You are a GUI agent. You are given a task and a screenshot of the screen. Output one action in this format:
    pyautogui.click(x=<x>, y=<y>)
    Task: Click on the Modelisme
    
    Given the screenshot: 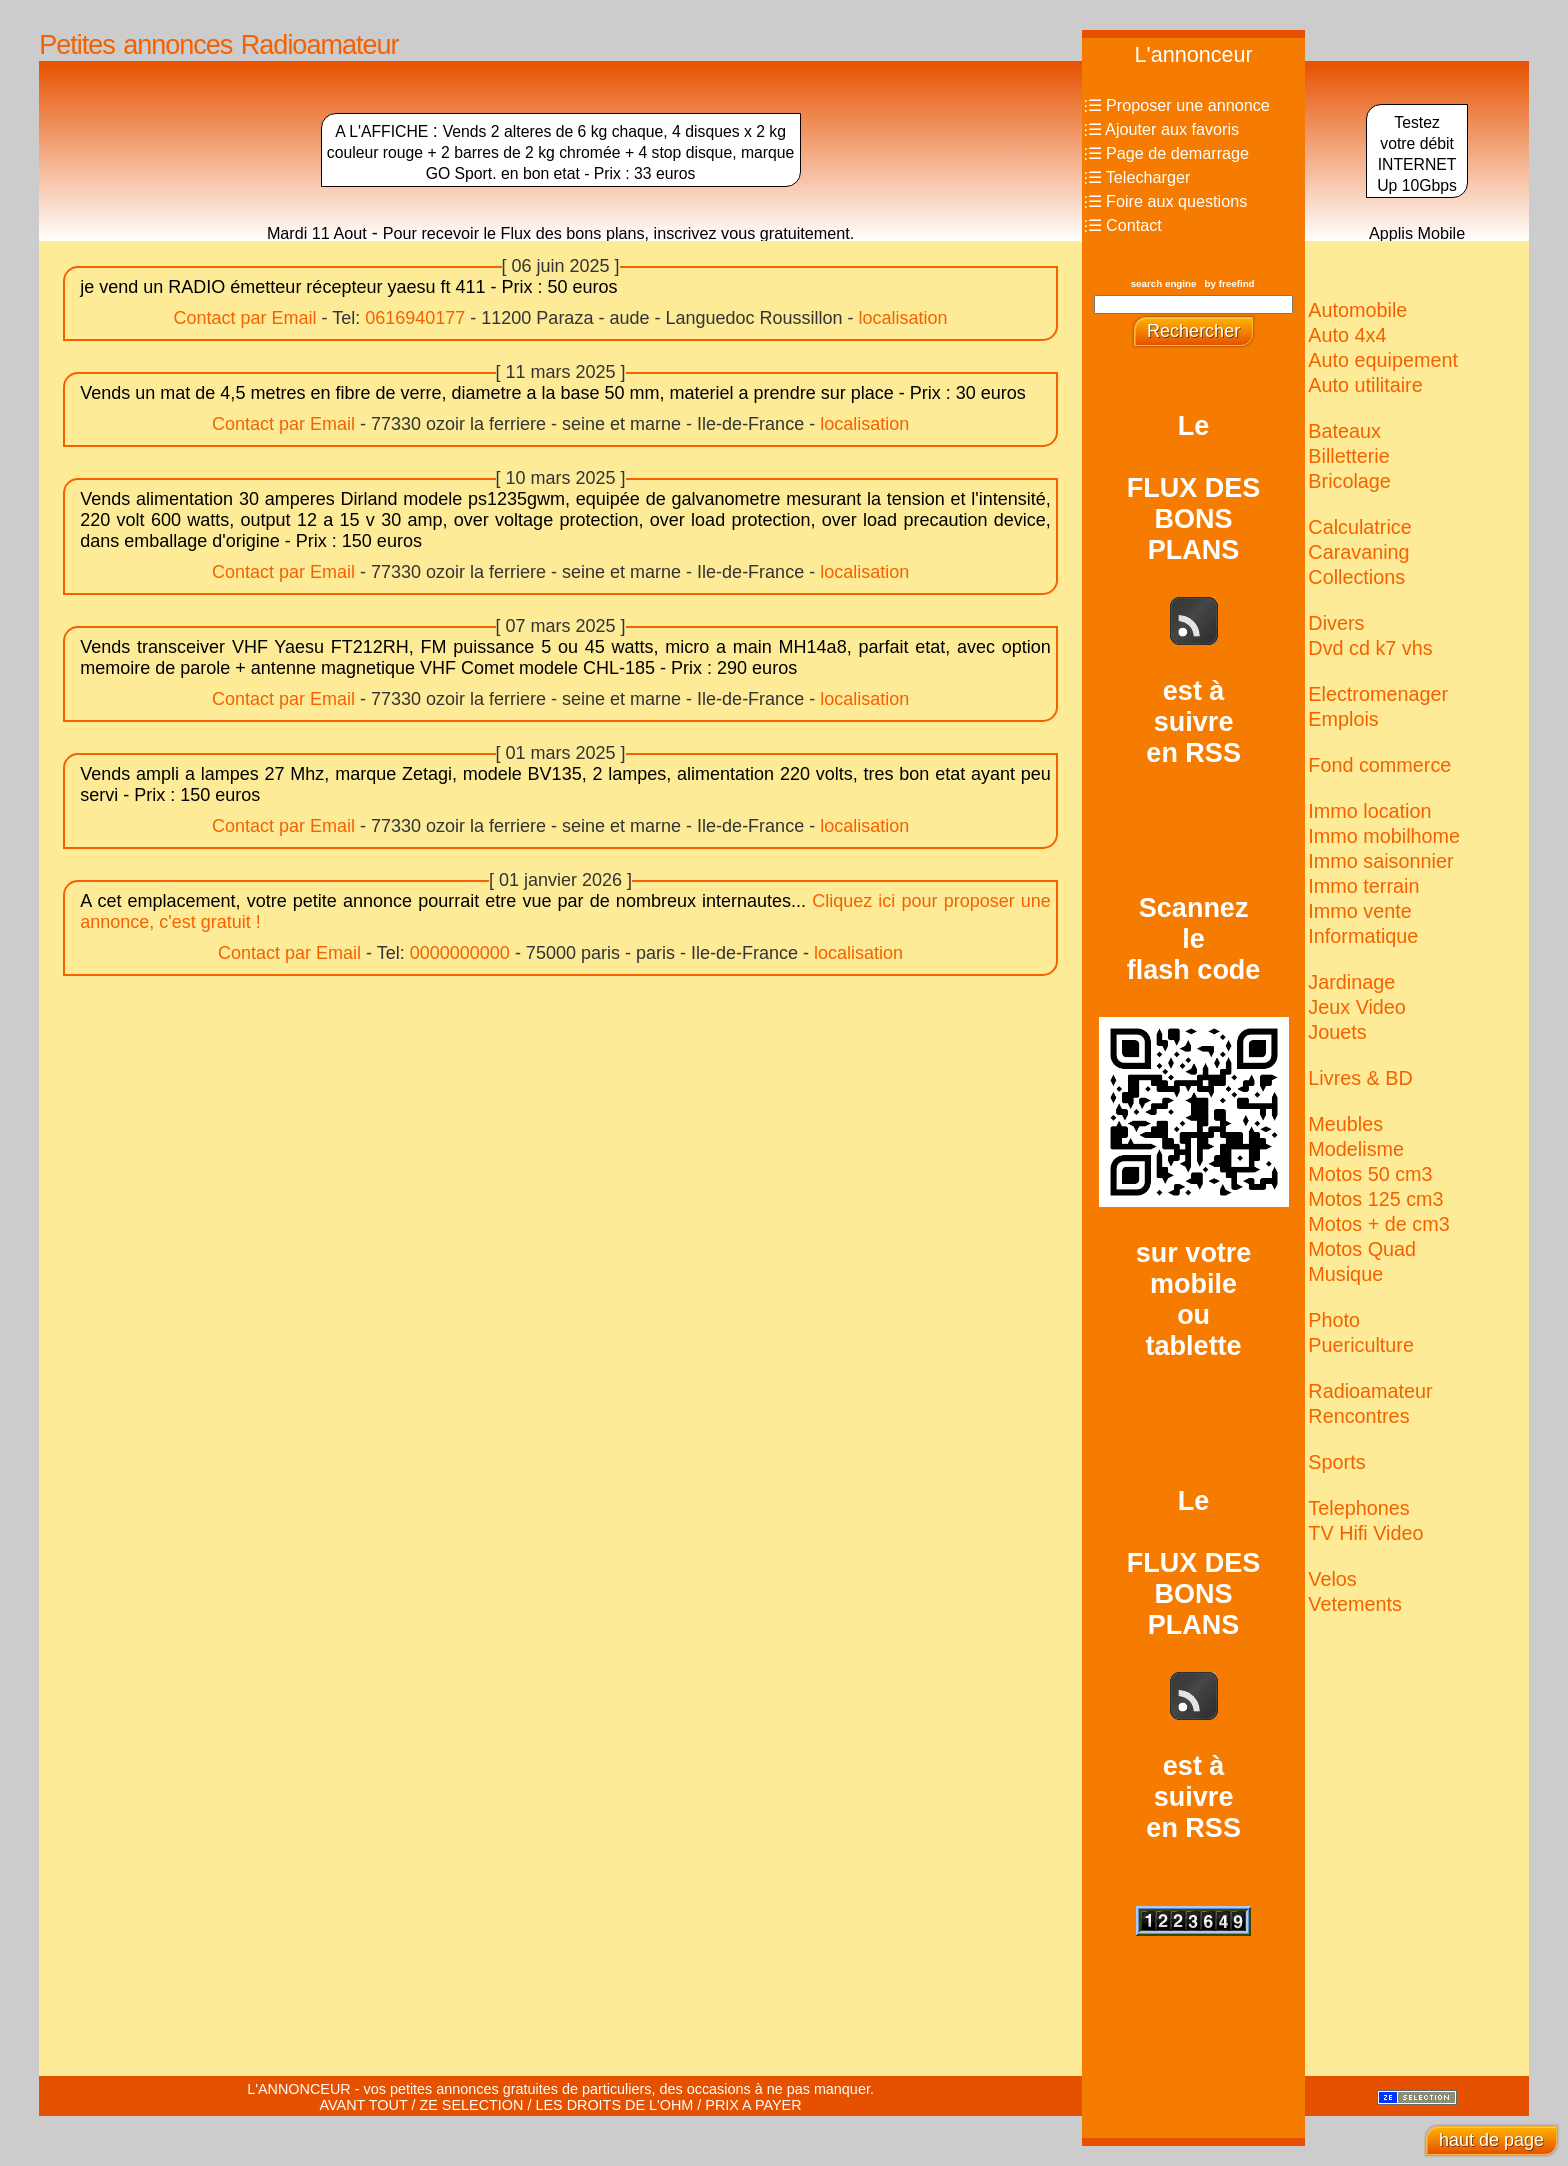 What is the action you would take?
    pyautogui.click(x=1356, y=1149)
    